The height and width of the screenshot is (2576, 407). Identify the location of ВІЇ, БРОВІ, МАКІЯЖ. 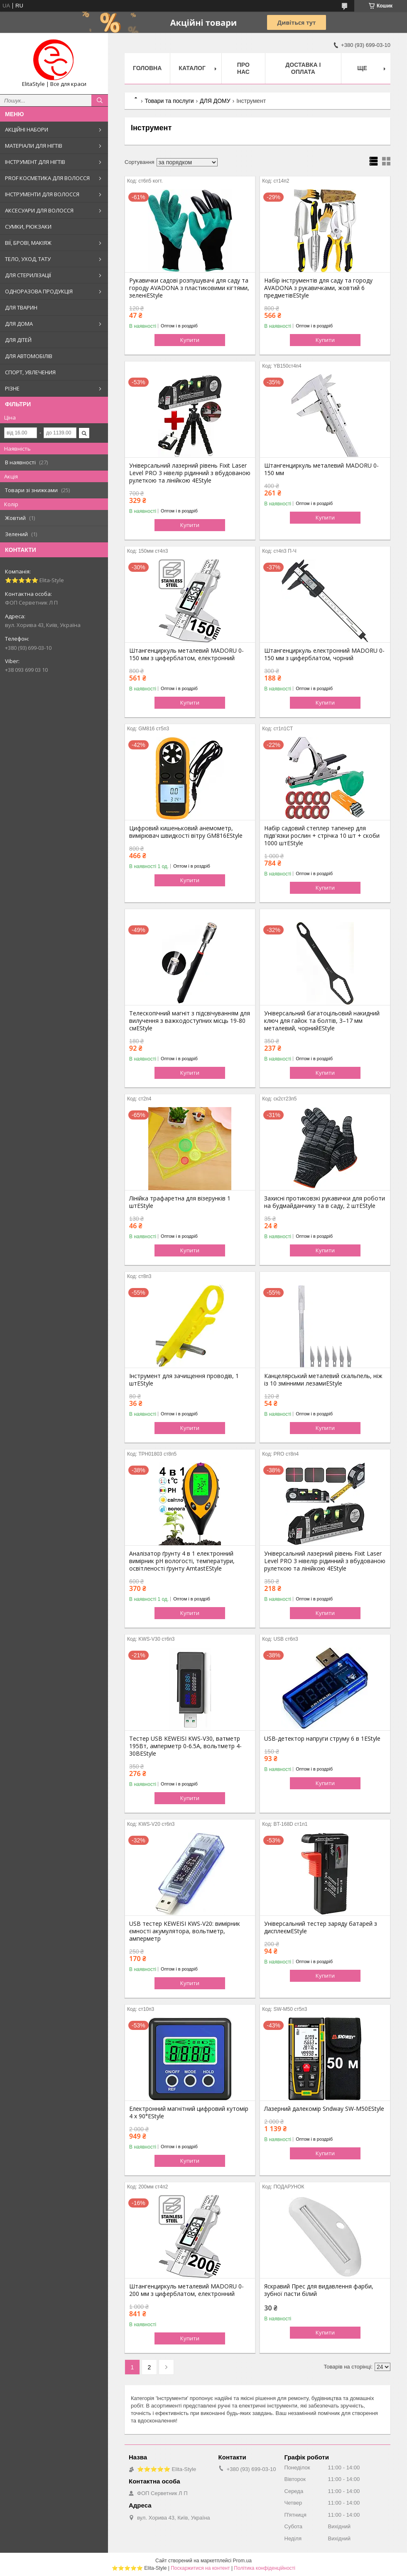
(28, 242).